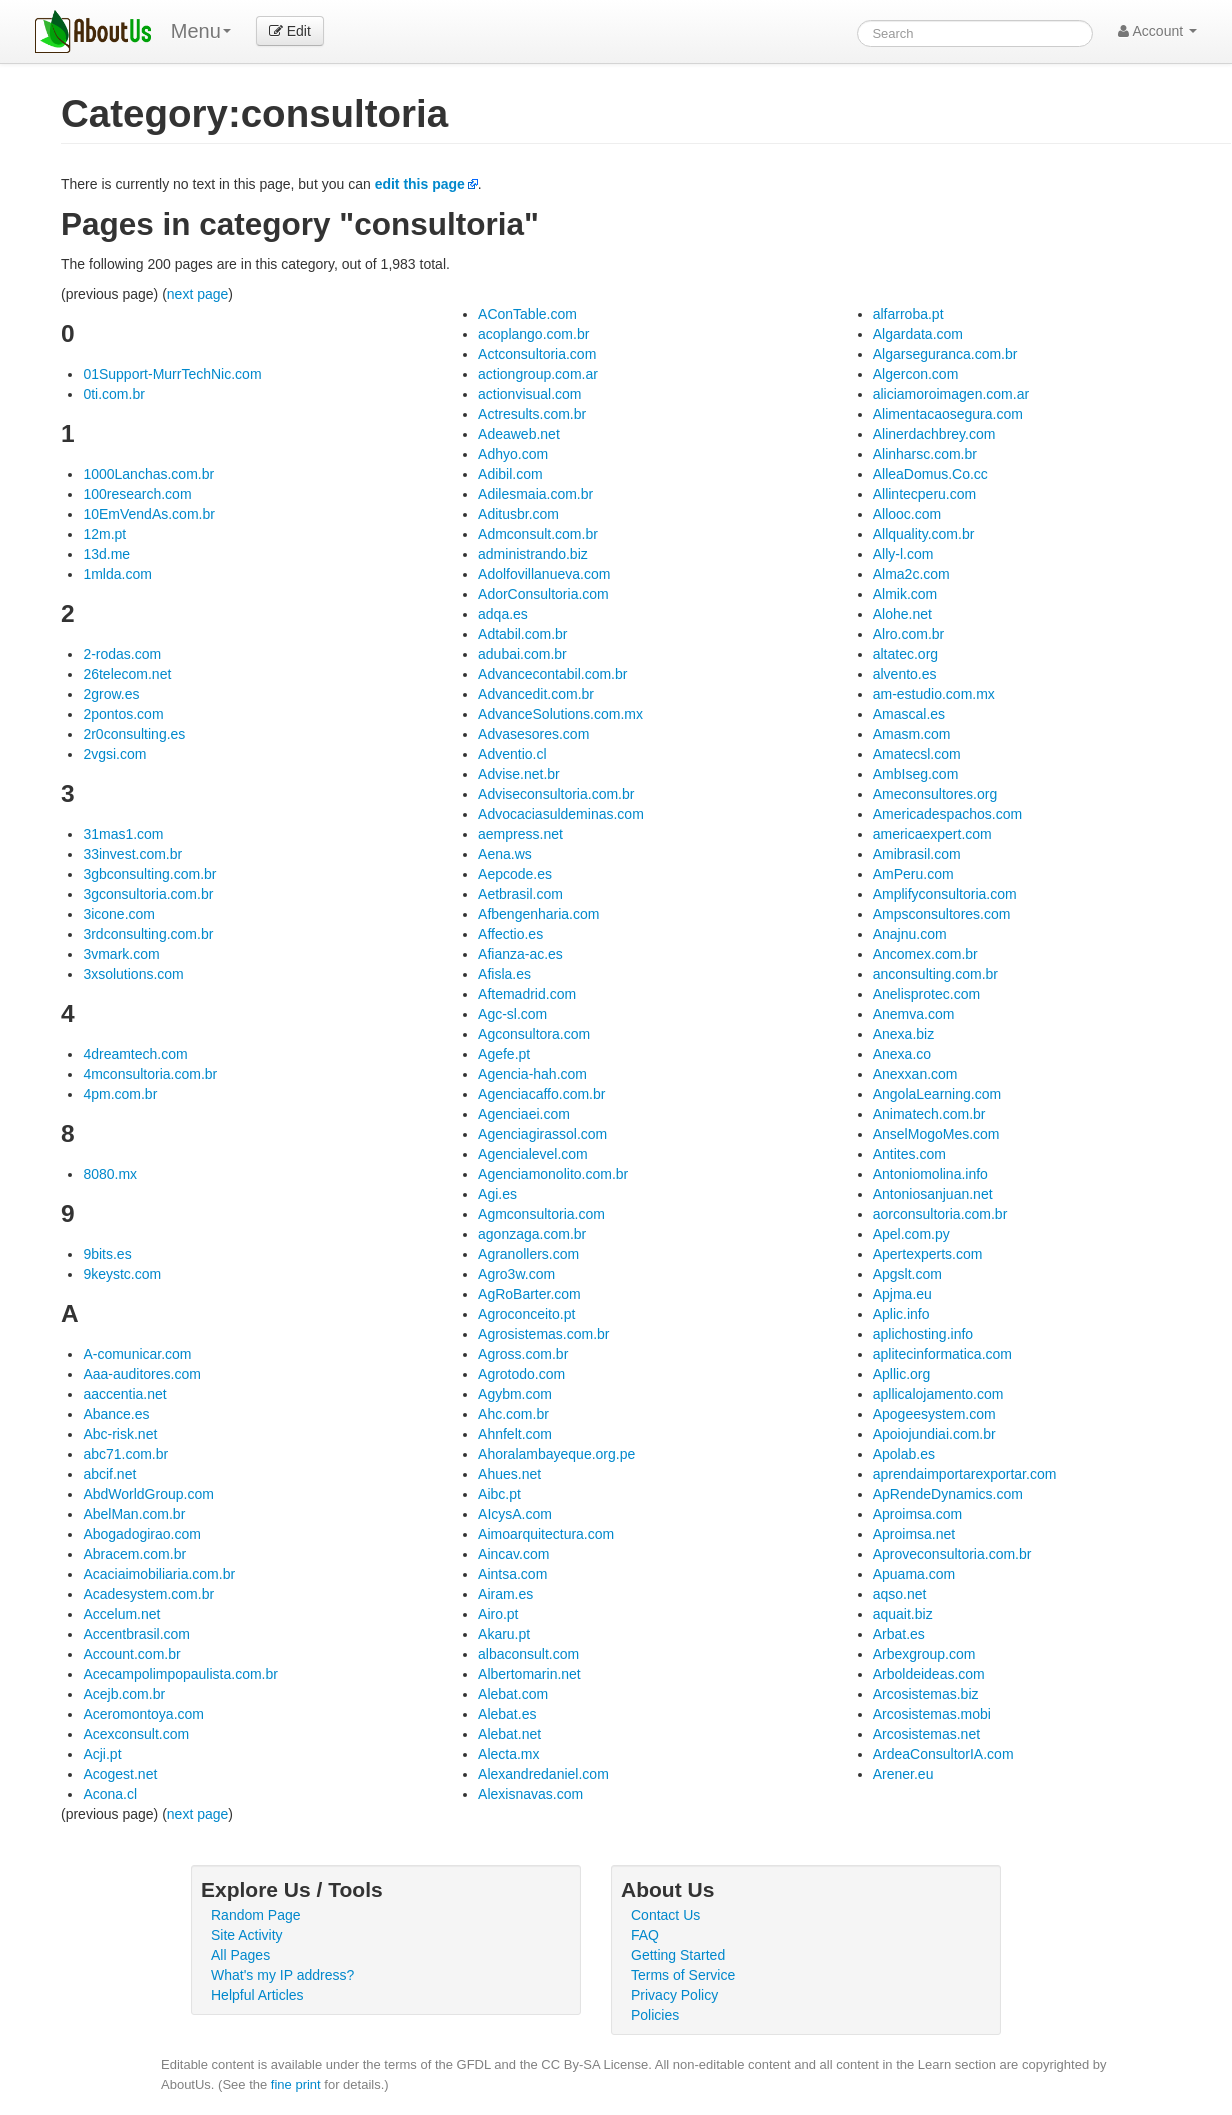  Describe the element at coordinates (148, 894) in the screenshot. I see `3gconsultoria.com.br` at that location.